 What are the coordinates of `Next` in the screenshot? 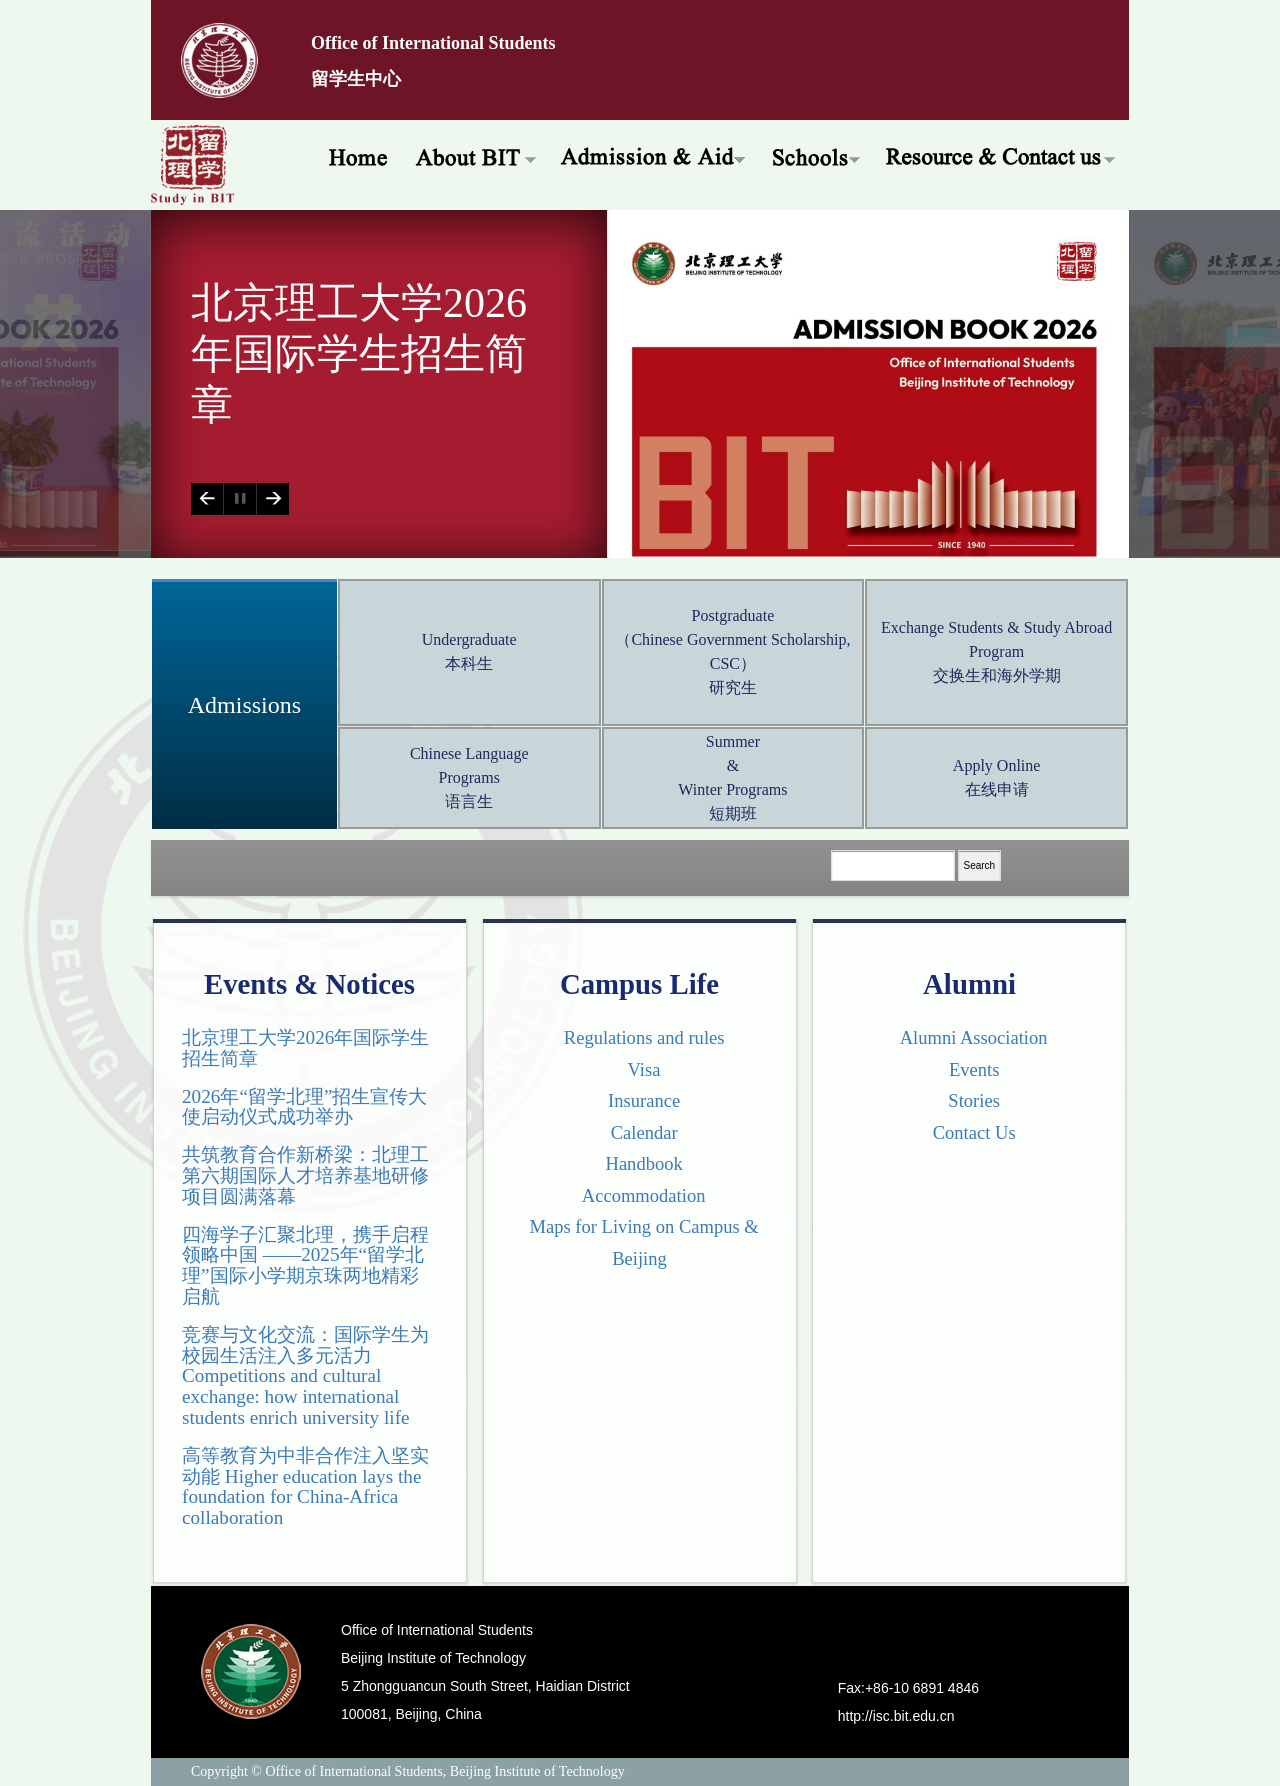 It's located at (272, 499).